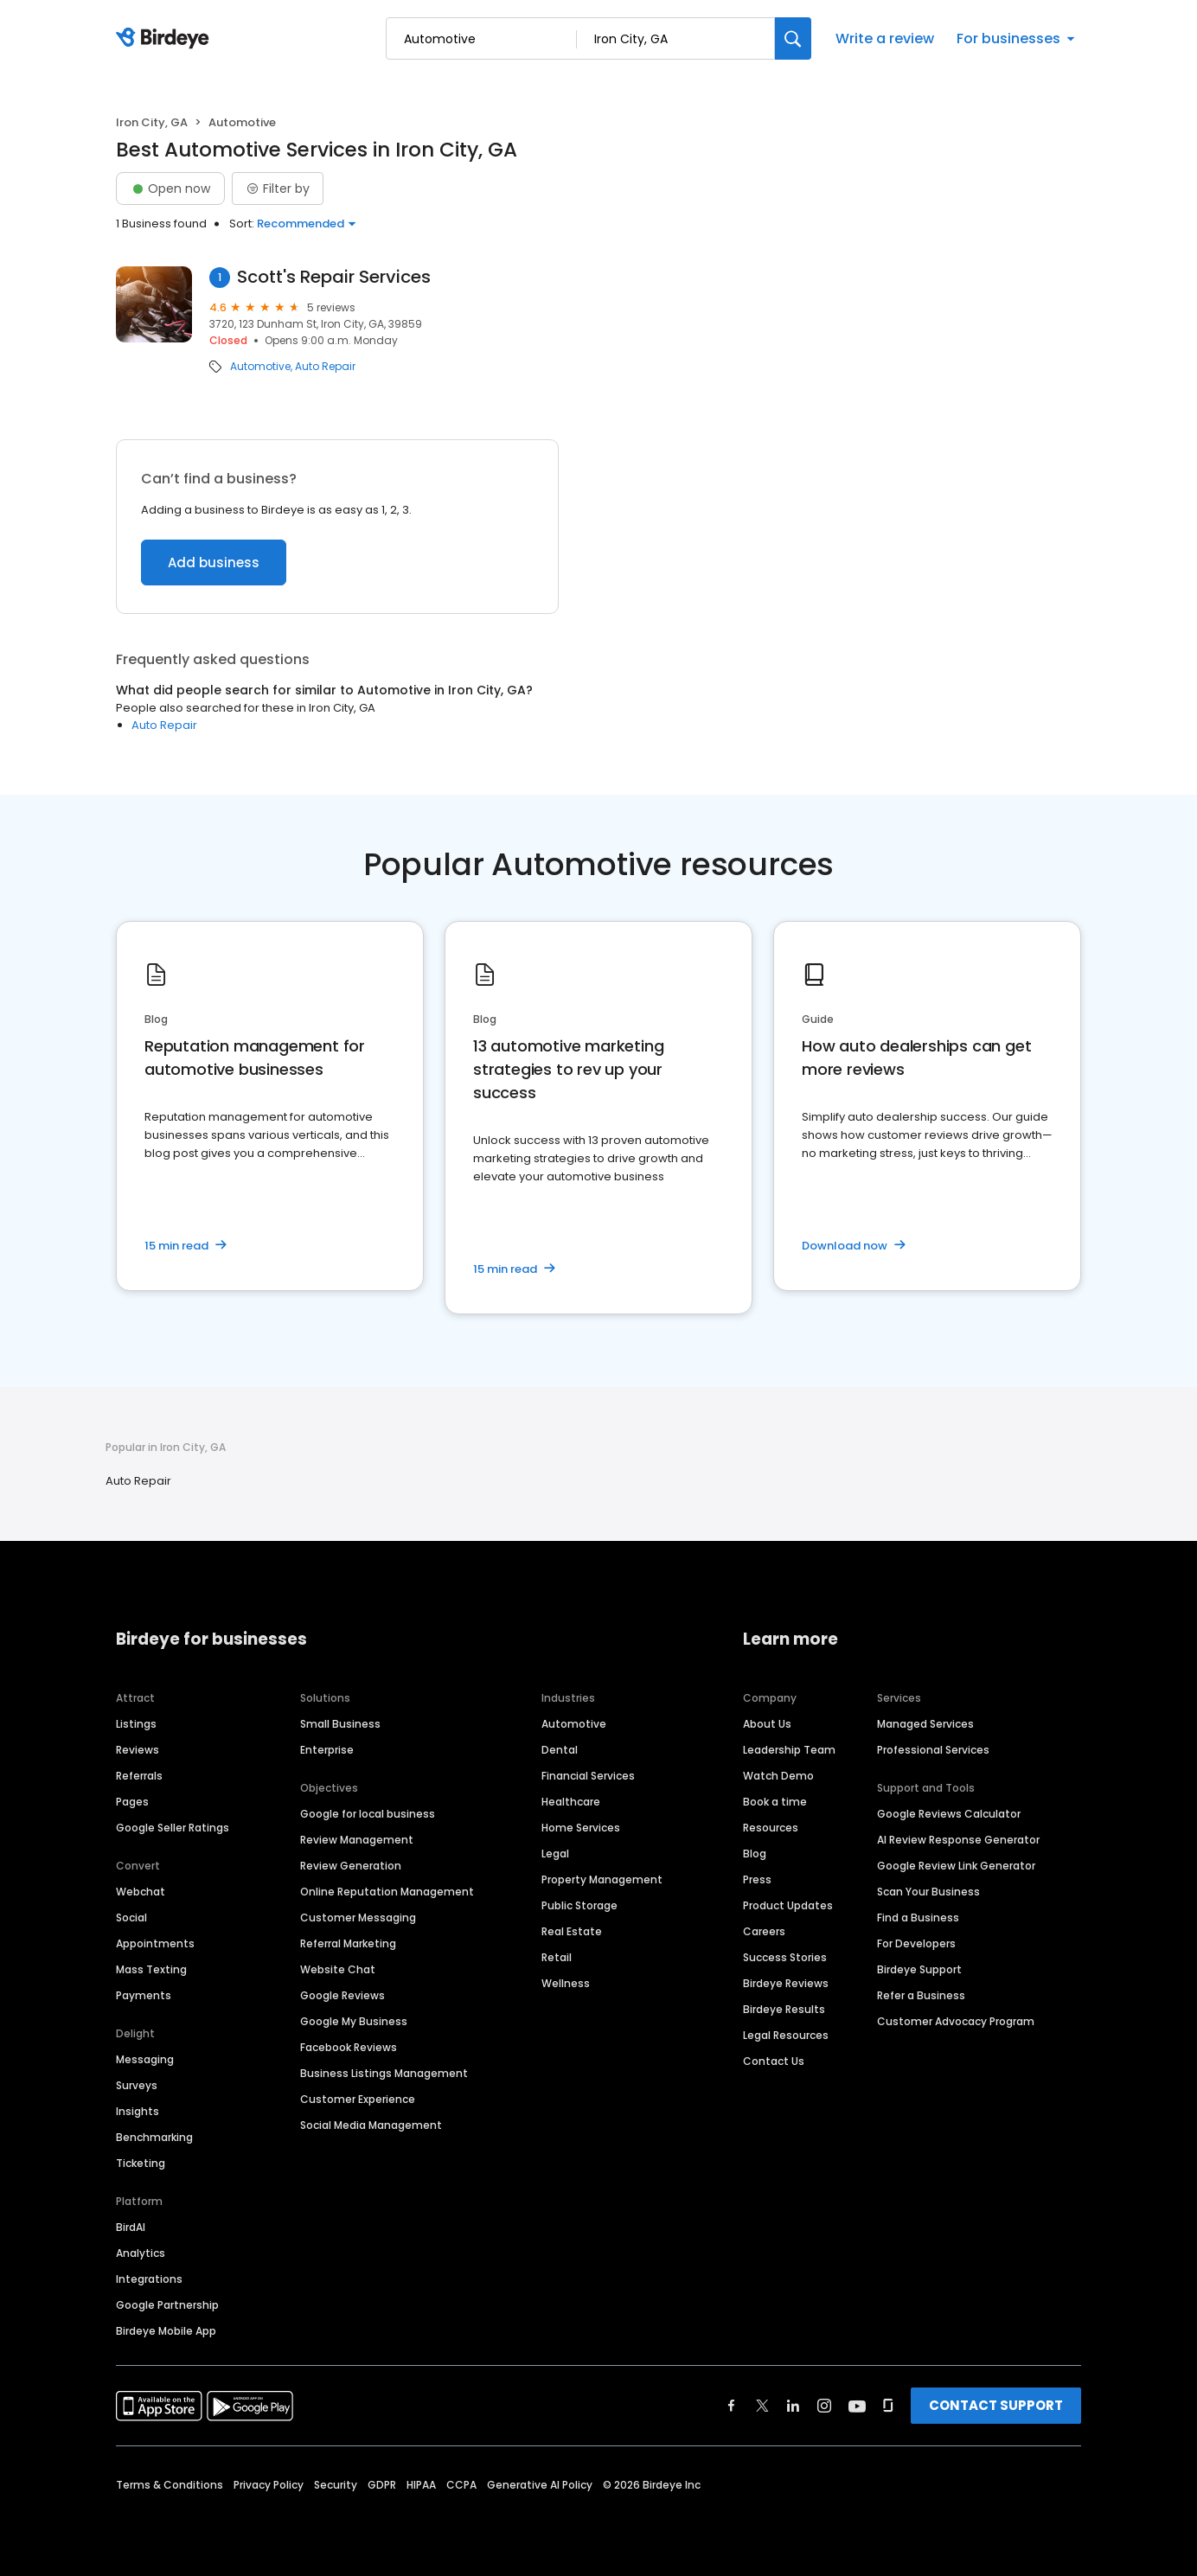 The width and height of the screenshot is (1197, 2576). What do you see at coordinates (857, 2405) in the screenshot?
I see `[Find Birdeye on youtube]` at bounding box center [857, 2405].